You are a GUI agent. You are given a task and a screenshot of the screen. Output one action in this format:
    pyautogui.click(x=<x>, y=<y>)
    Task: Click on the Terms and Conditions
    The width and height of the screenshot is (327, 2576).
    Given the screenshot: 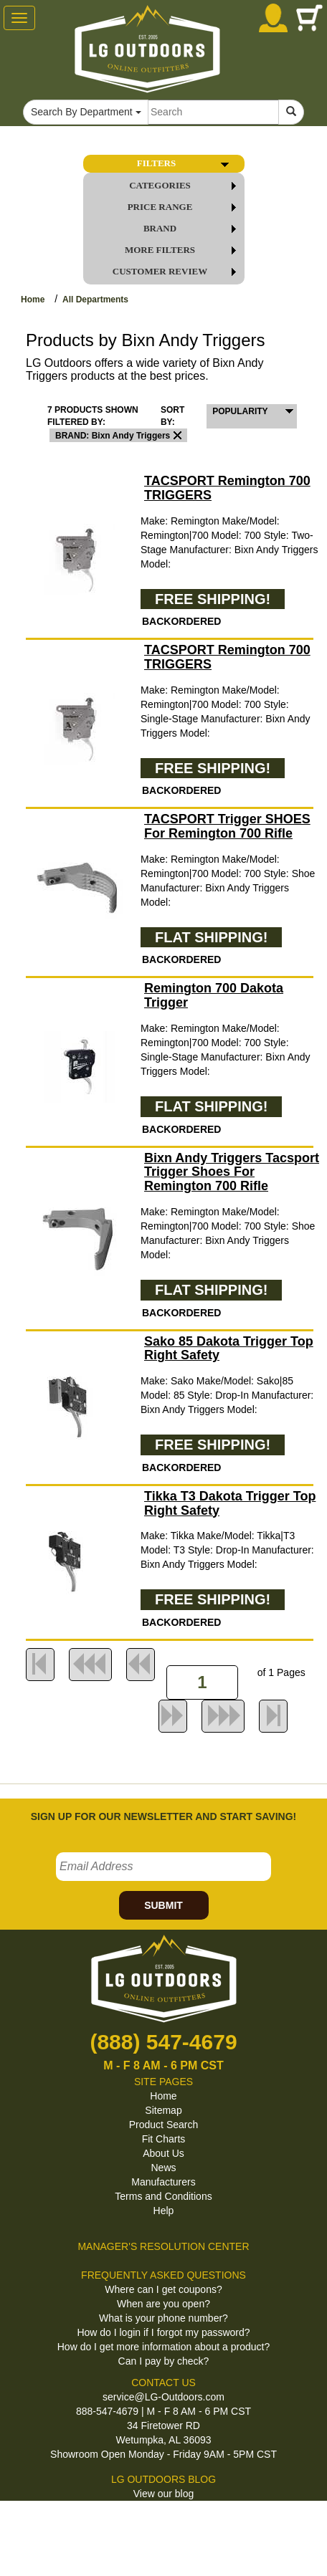 What is the action you would take?
    pyautogui.click(x=163, y=2196)
    